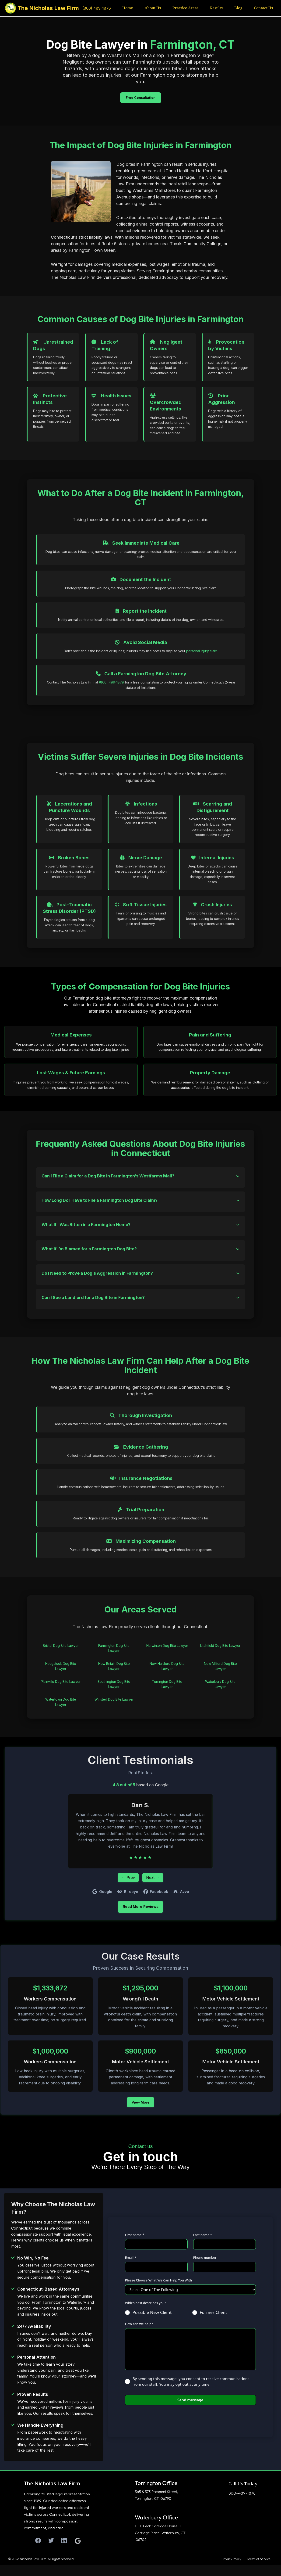 The width and height of the screenshot is (281, 2576). Describe the element at coordinates (167, 1666) in the screenshot. I see `New Hartford Dog Bite Lawyer` at that location.